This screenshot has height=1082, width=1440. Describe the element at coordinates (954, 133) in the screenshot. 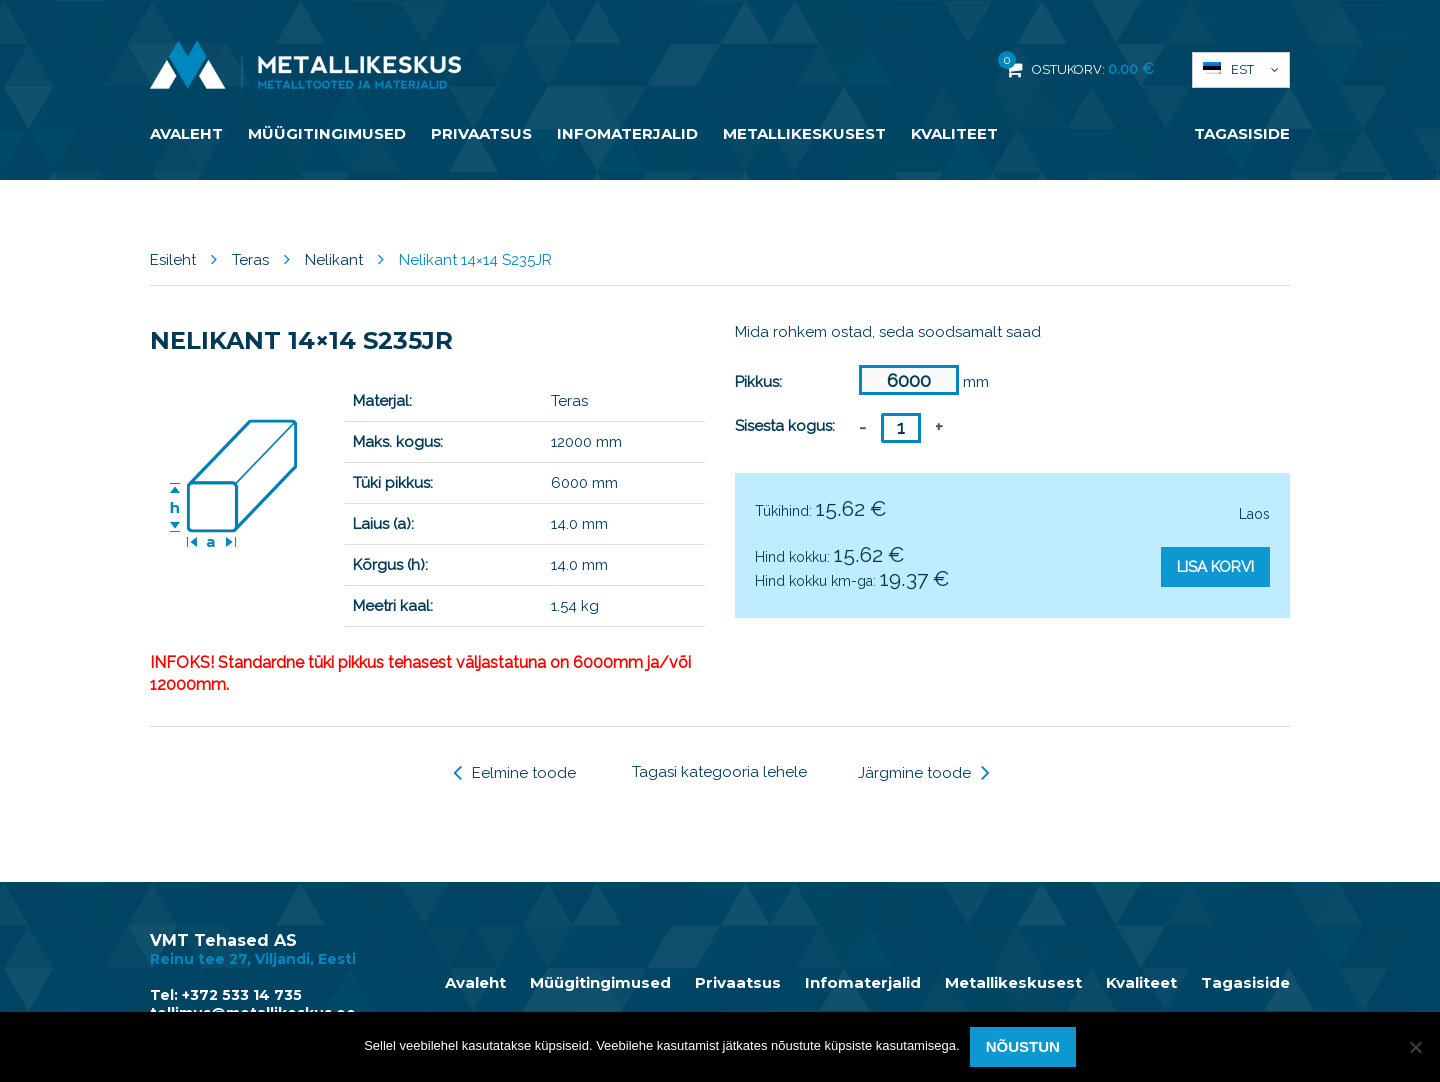

I see `Kvaliteet` at that location.